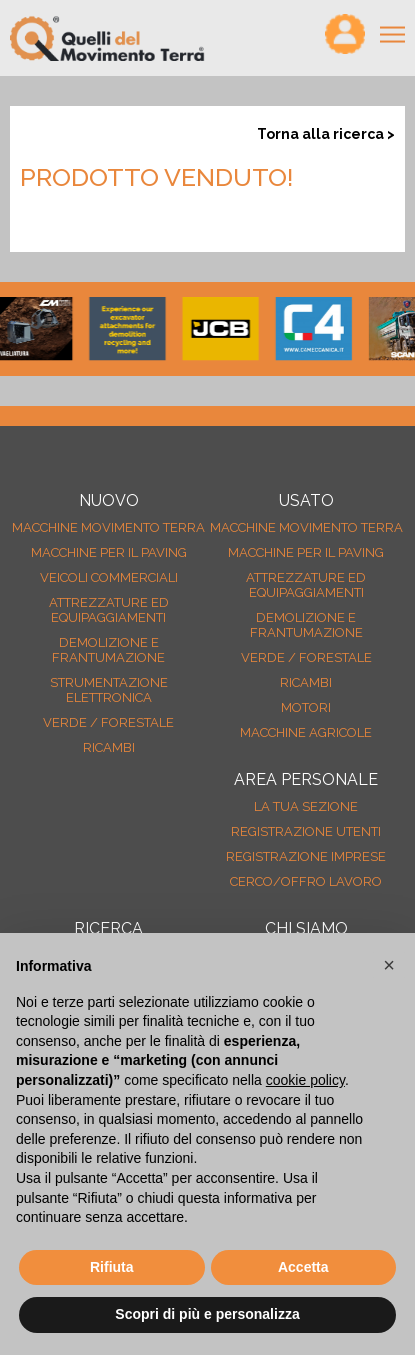 The height and width of the screenshot is (1355, 415). What do you see at coordinates (109, 552) in the screenshot?
I see `Macchine per il paving` at bounding box center [109, 552].